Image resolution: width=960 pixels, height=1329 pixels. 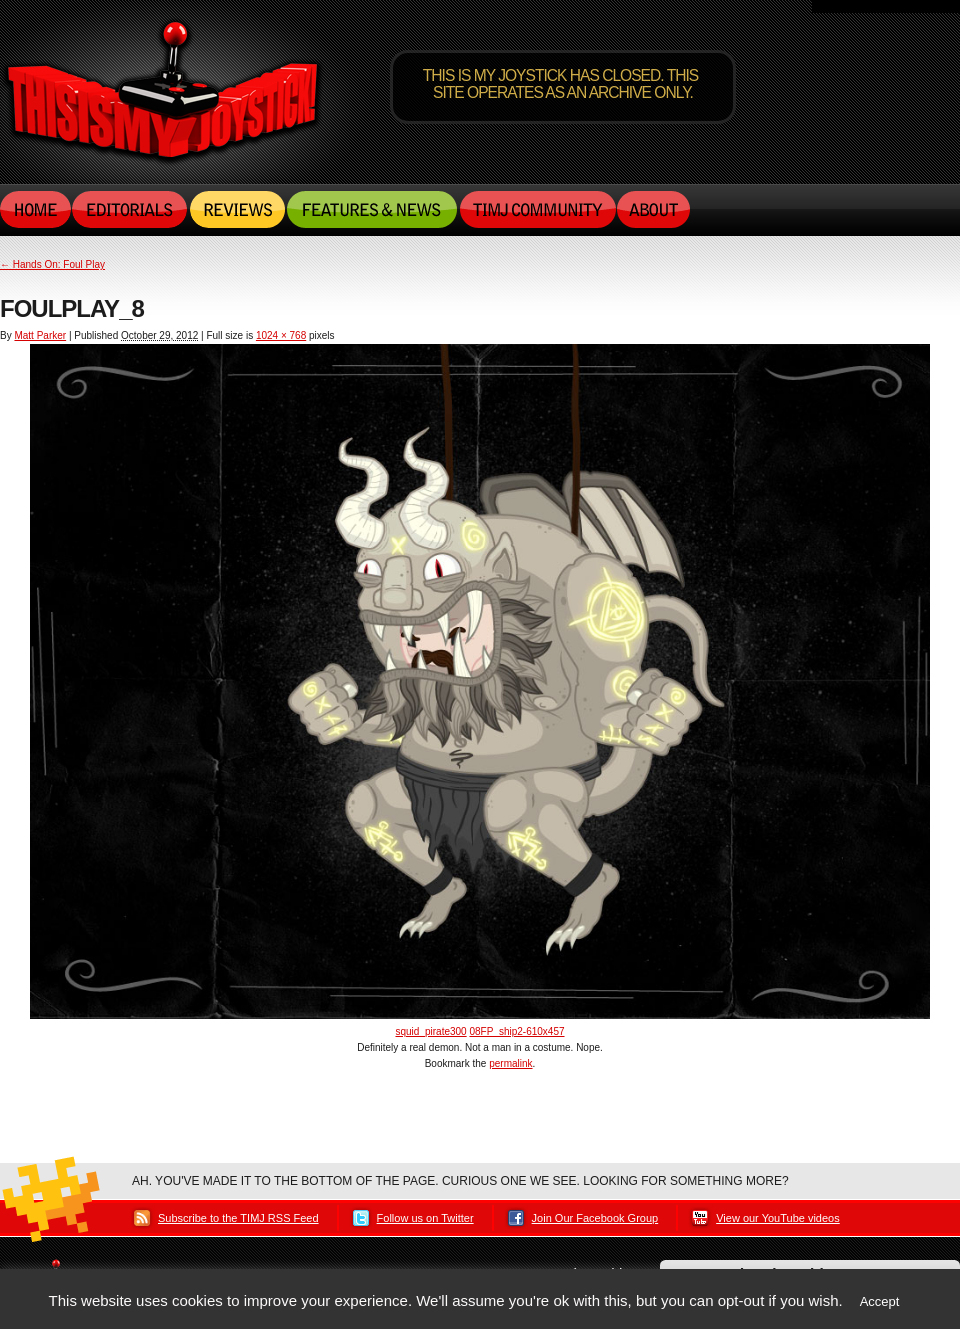 What do you see at coordinates (372, 209) in the screenshot?
I see `Features & News` at bounding box center [372, 209].